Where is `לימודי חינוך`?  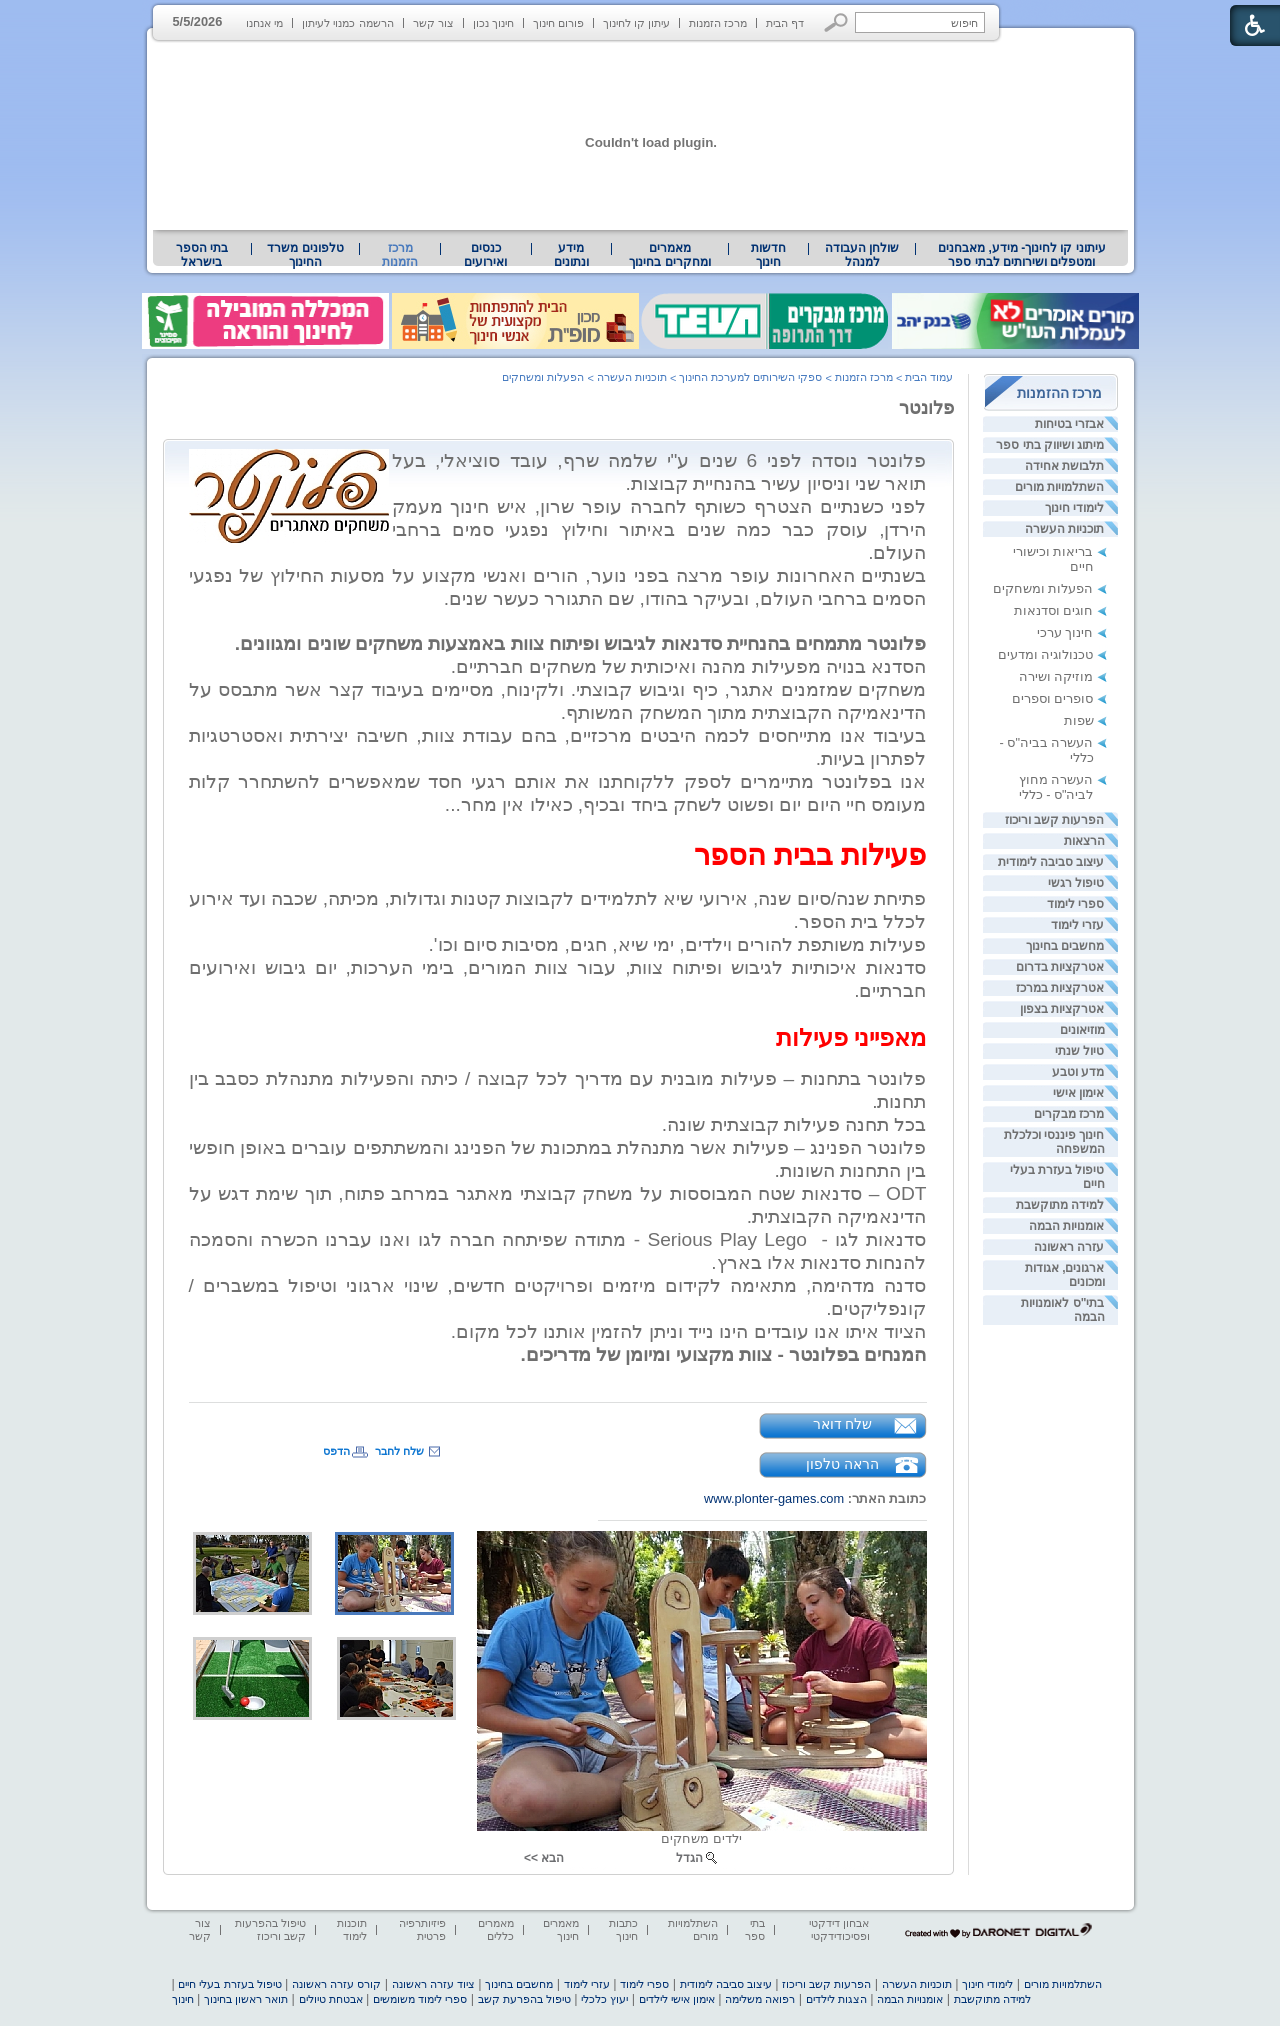
לימודי חינוך is located at coordinates (1074, 508).